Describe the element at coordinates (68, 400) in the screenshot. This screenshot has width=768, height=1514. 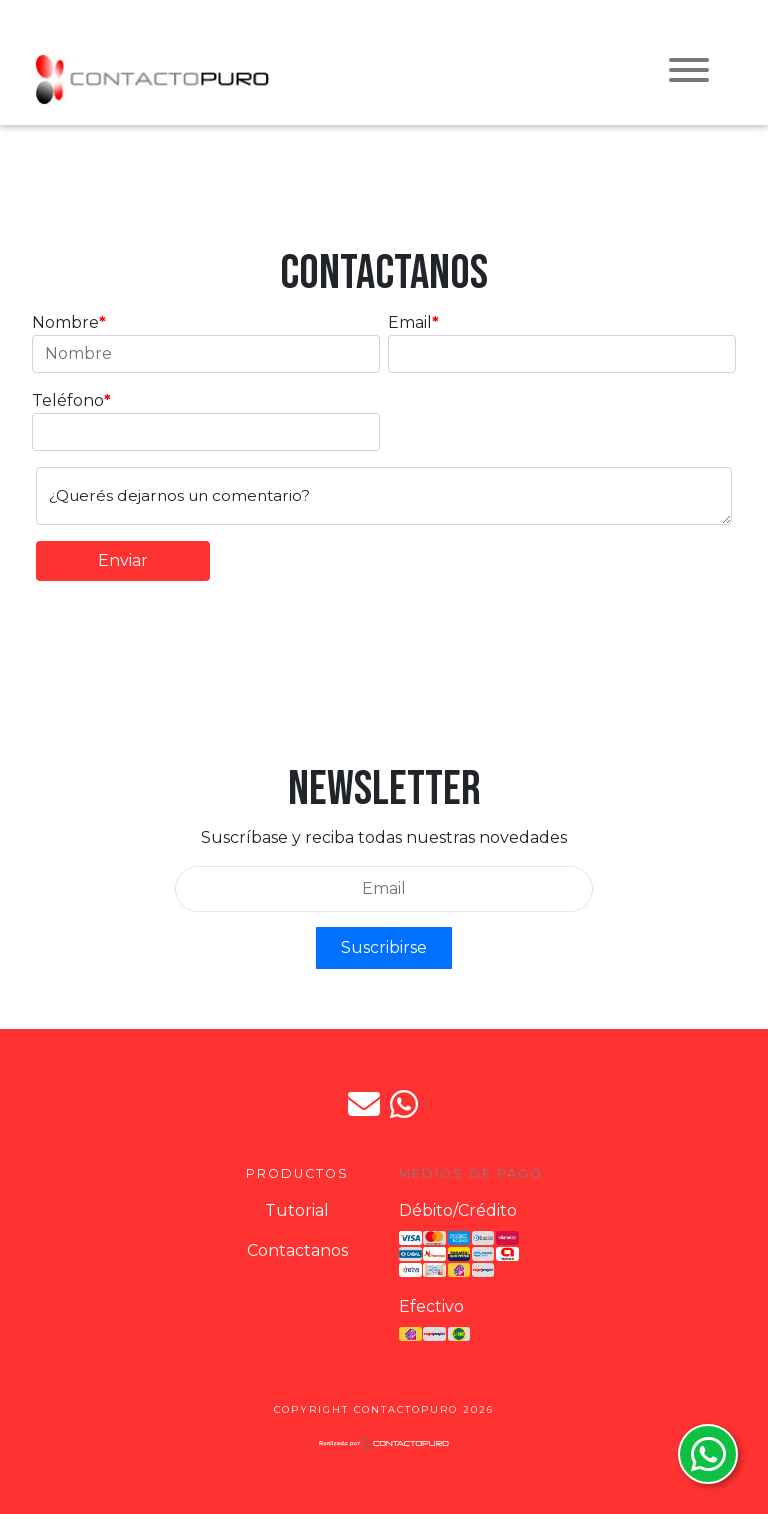
I see `Teléfono` at that location.